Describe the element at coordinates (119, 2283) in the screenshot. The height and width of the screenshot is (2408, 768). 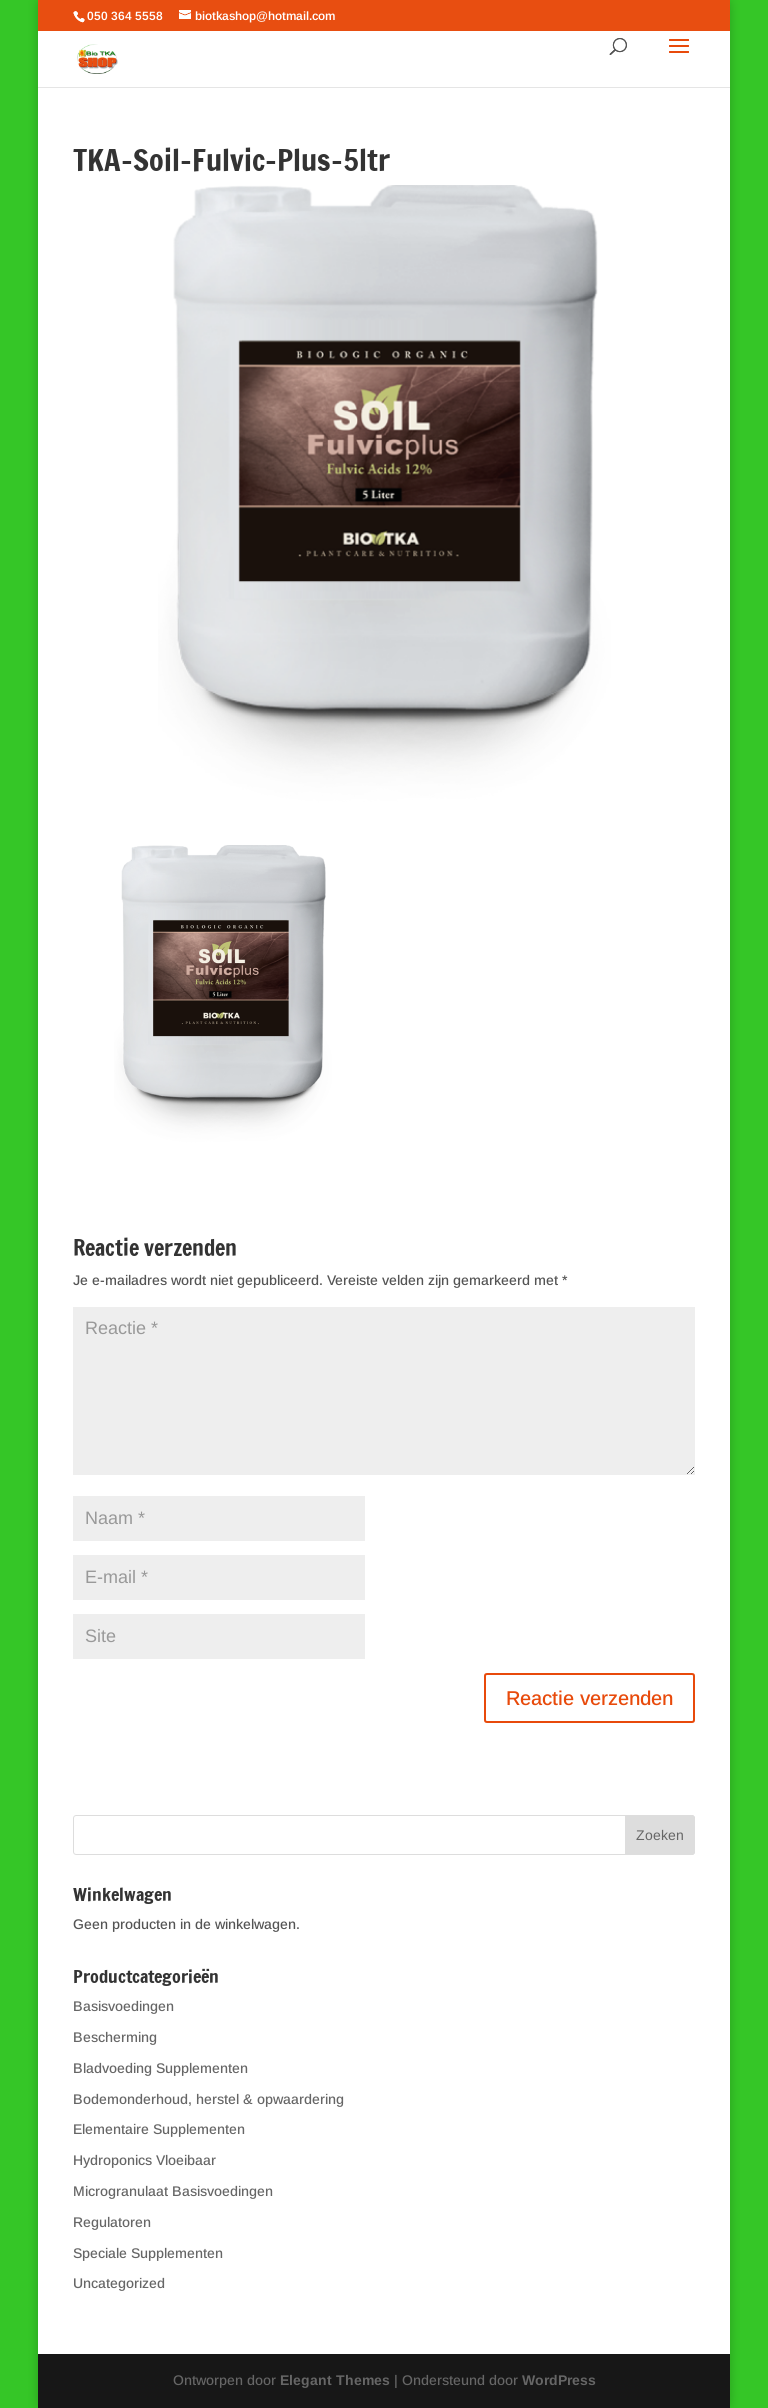
I see `Uncategorized` at that location.